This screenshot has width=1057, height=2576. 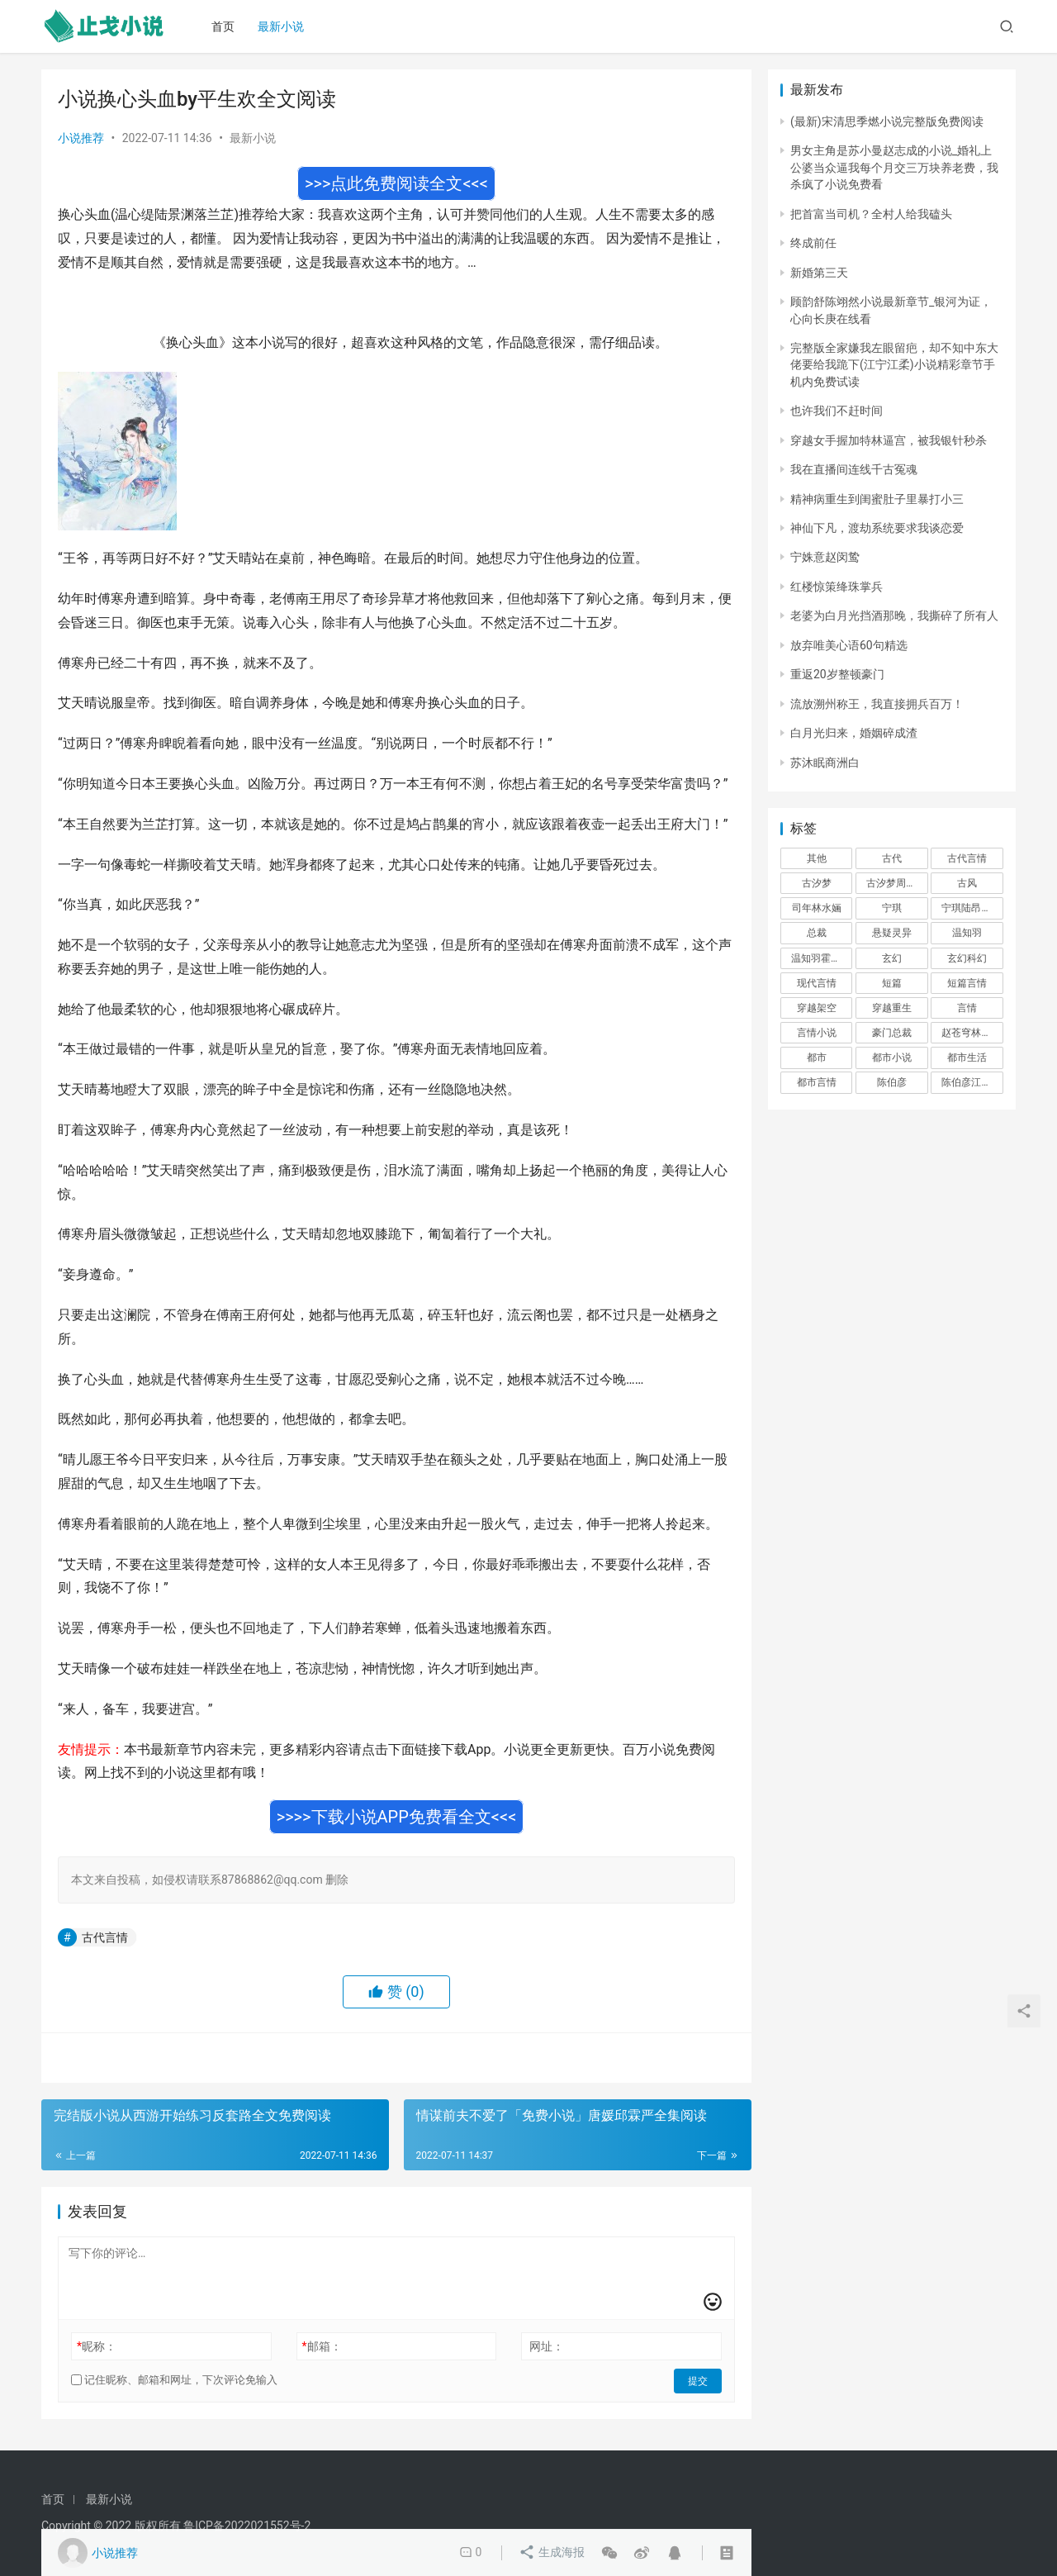 What do you see at coordinates (817, 1082) in the screenshot?
I see `都市言情 [都市言情 (385 项)]` at bounding box center [817, 1082].